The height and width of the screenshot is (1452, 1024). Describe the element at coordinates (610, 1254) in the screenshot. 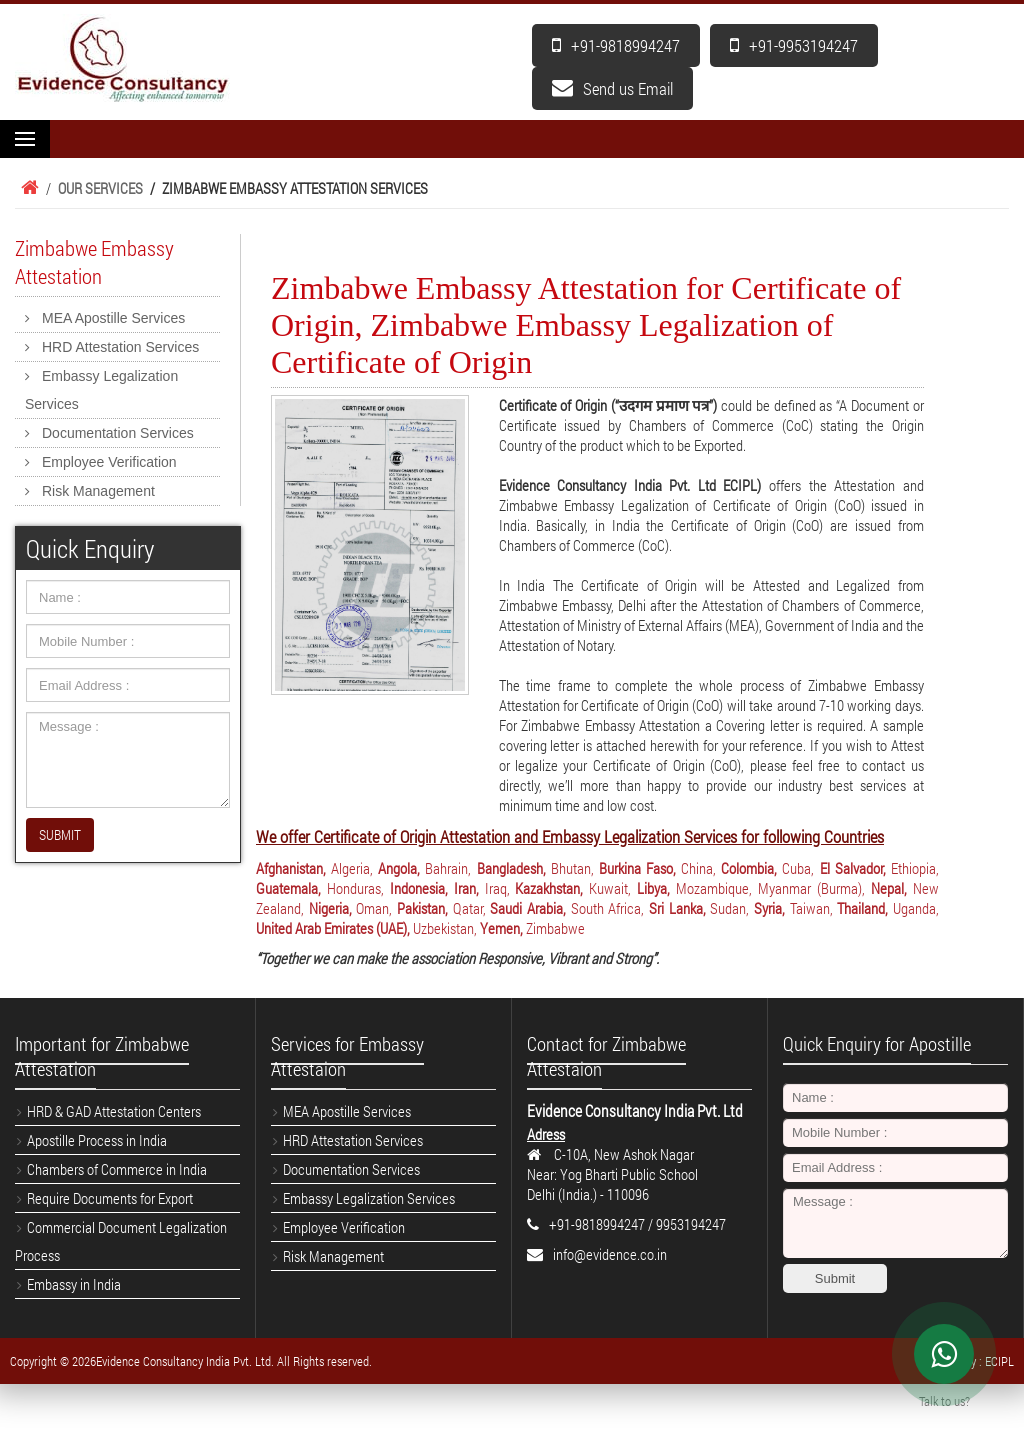

I see `info@evidence.co.in` at that location.